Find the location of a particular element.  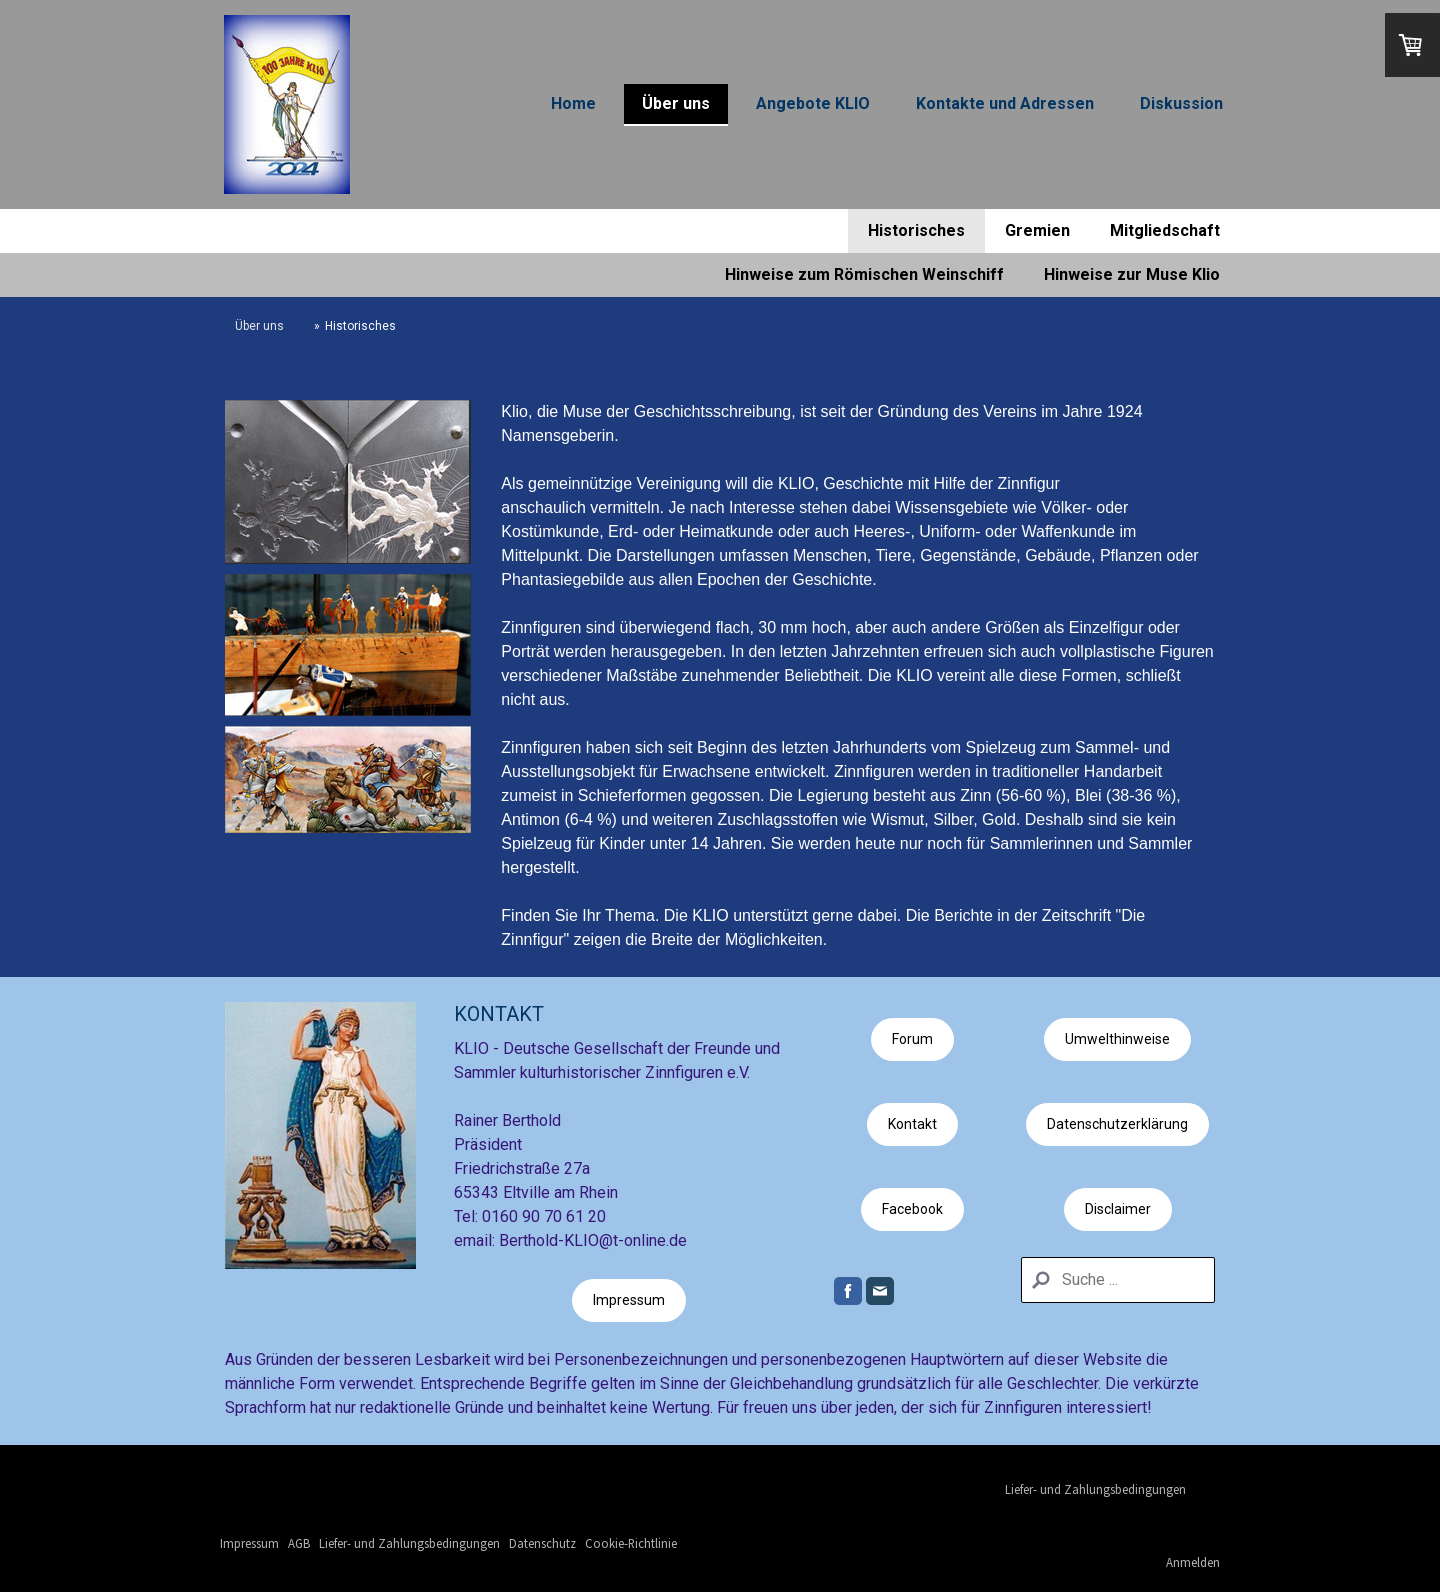

Home is located at coordinates (573, 103).